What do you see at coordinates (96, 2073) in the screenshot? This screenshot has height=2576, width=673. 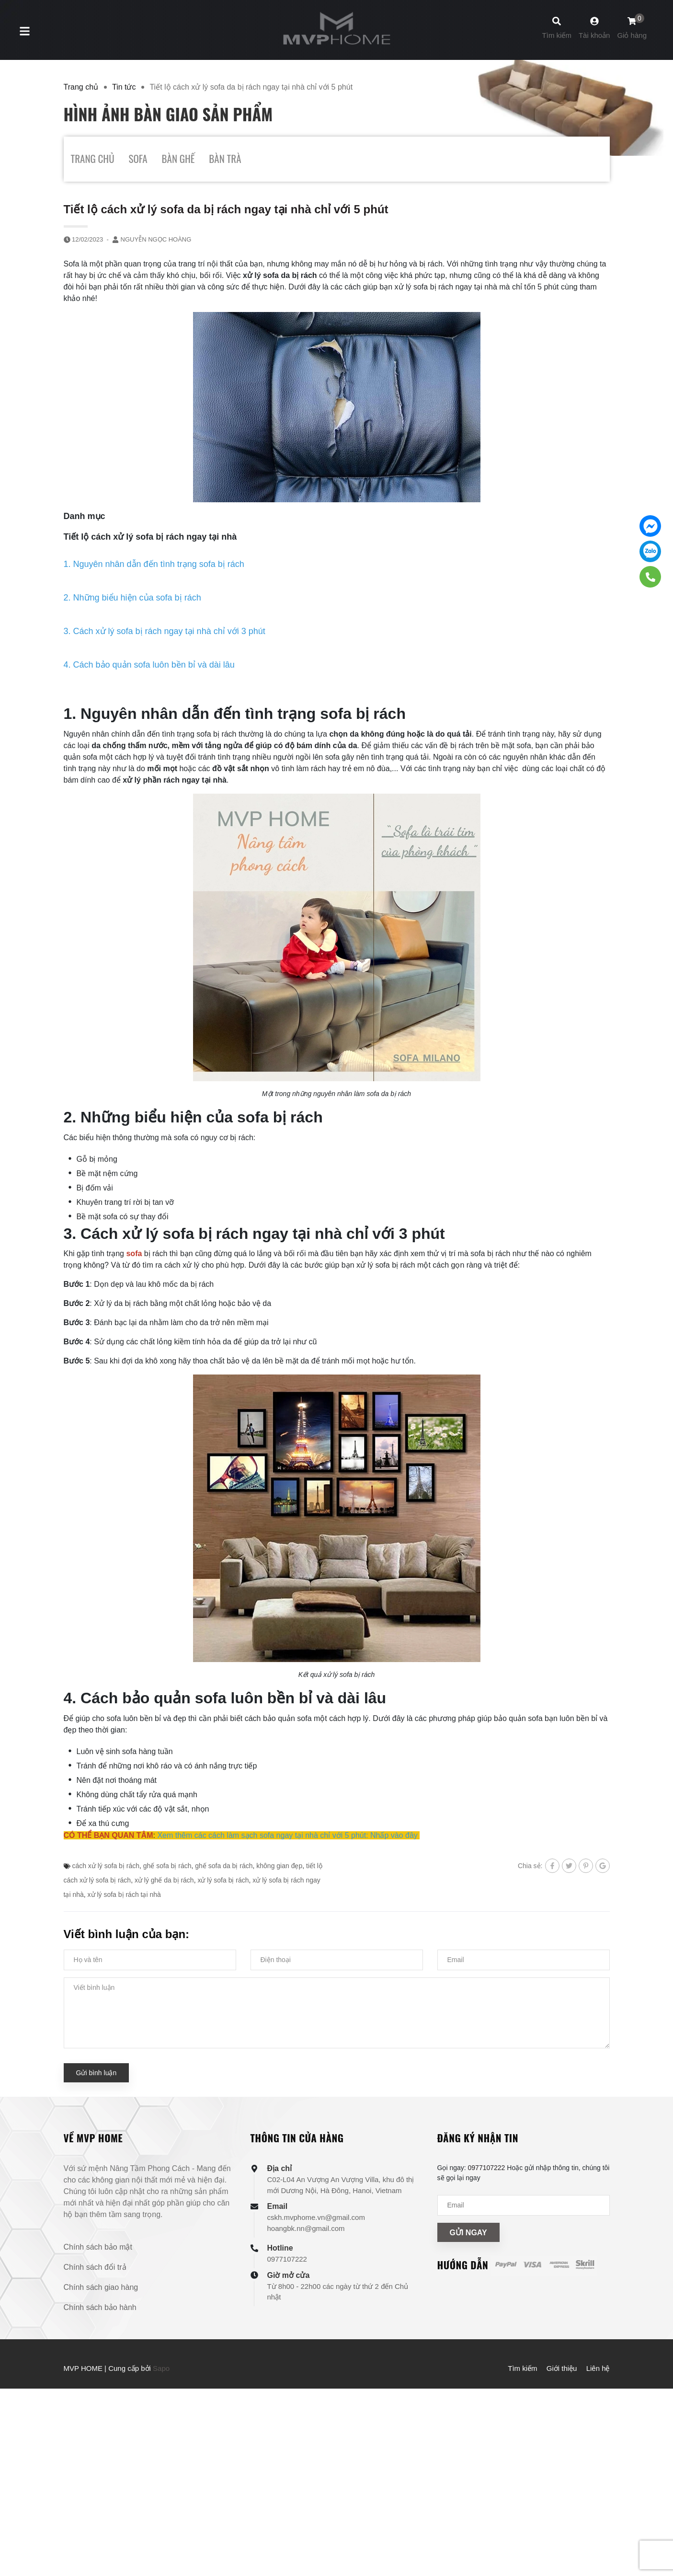 I see `Gửi bình luận` at bounding box center [96, 2073].